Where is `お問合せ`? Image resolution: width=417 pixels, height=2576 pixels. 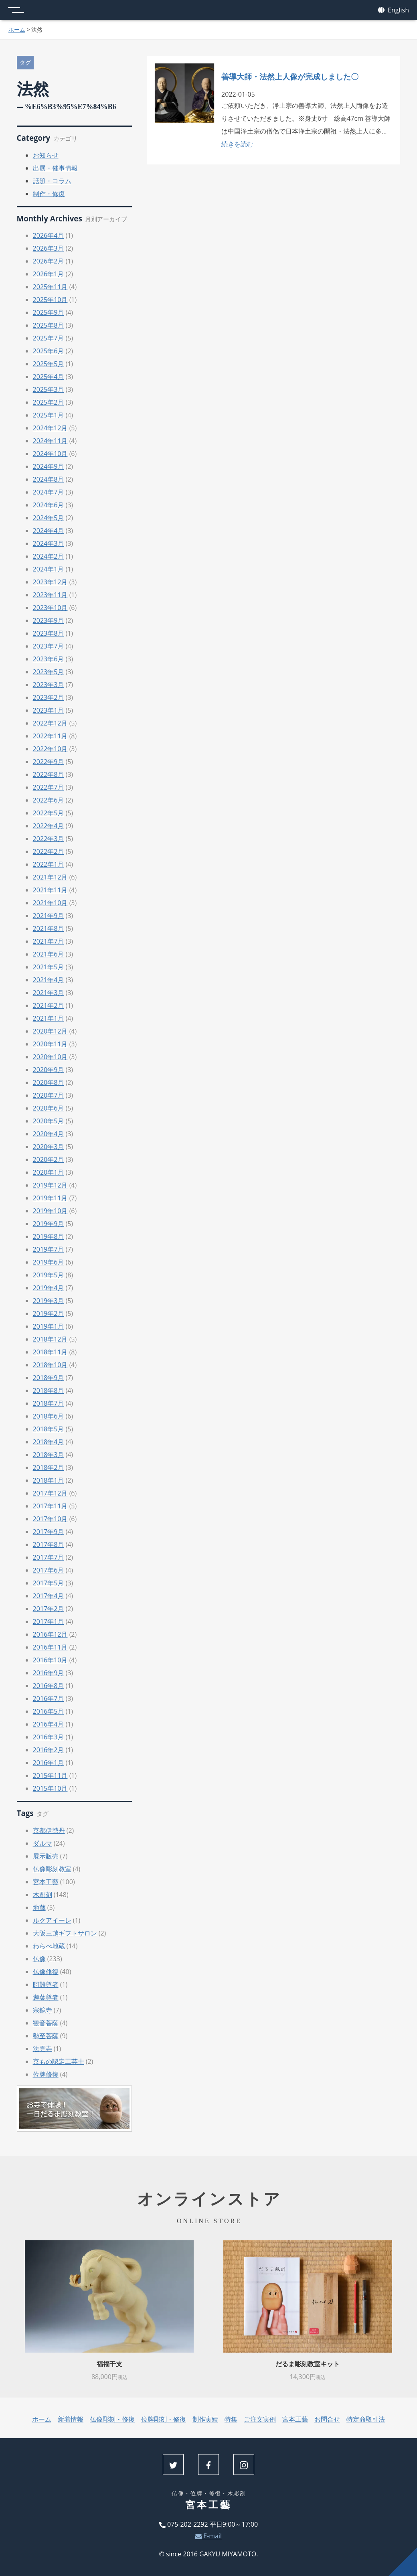 お問合せ is located at coordinates (327, 2419).